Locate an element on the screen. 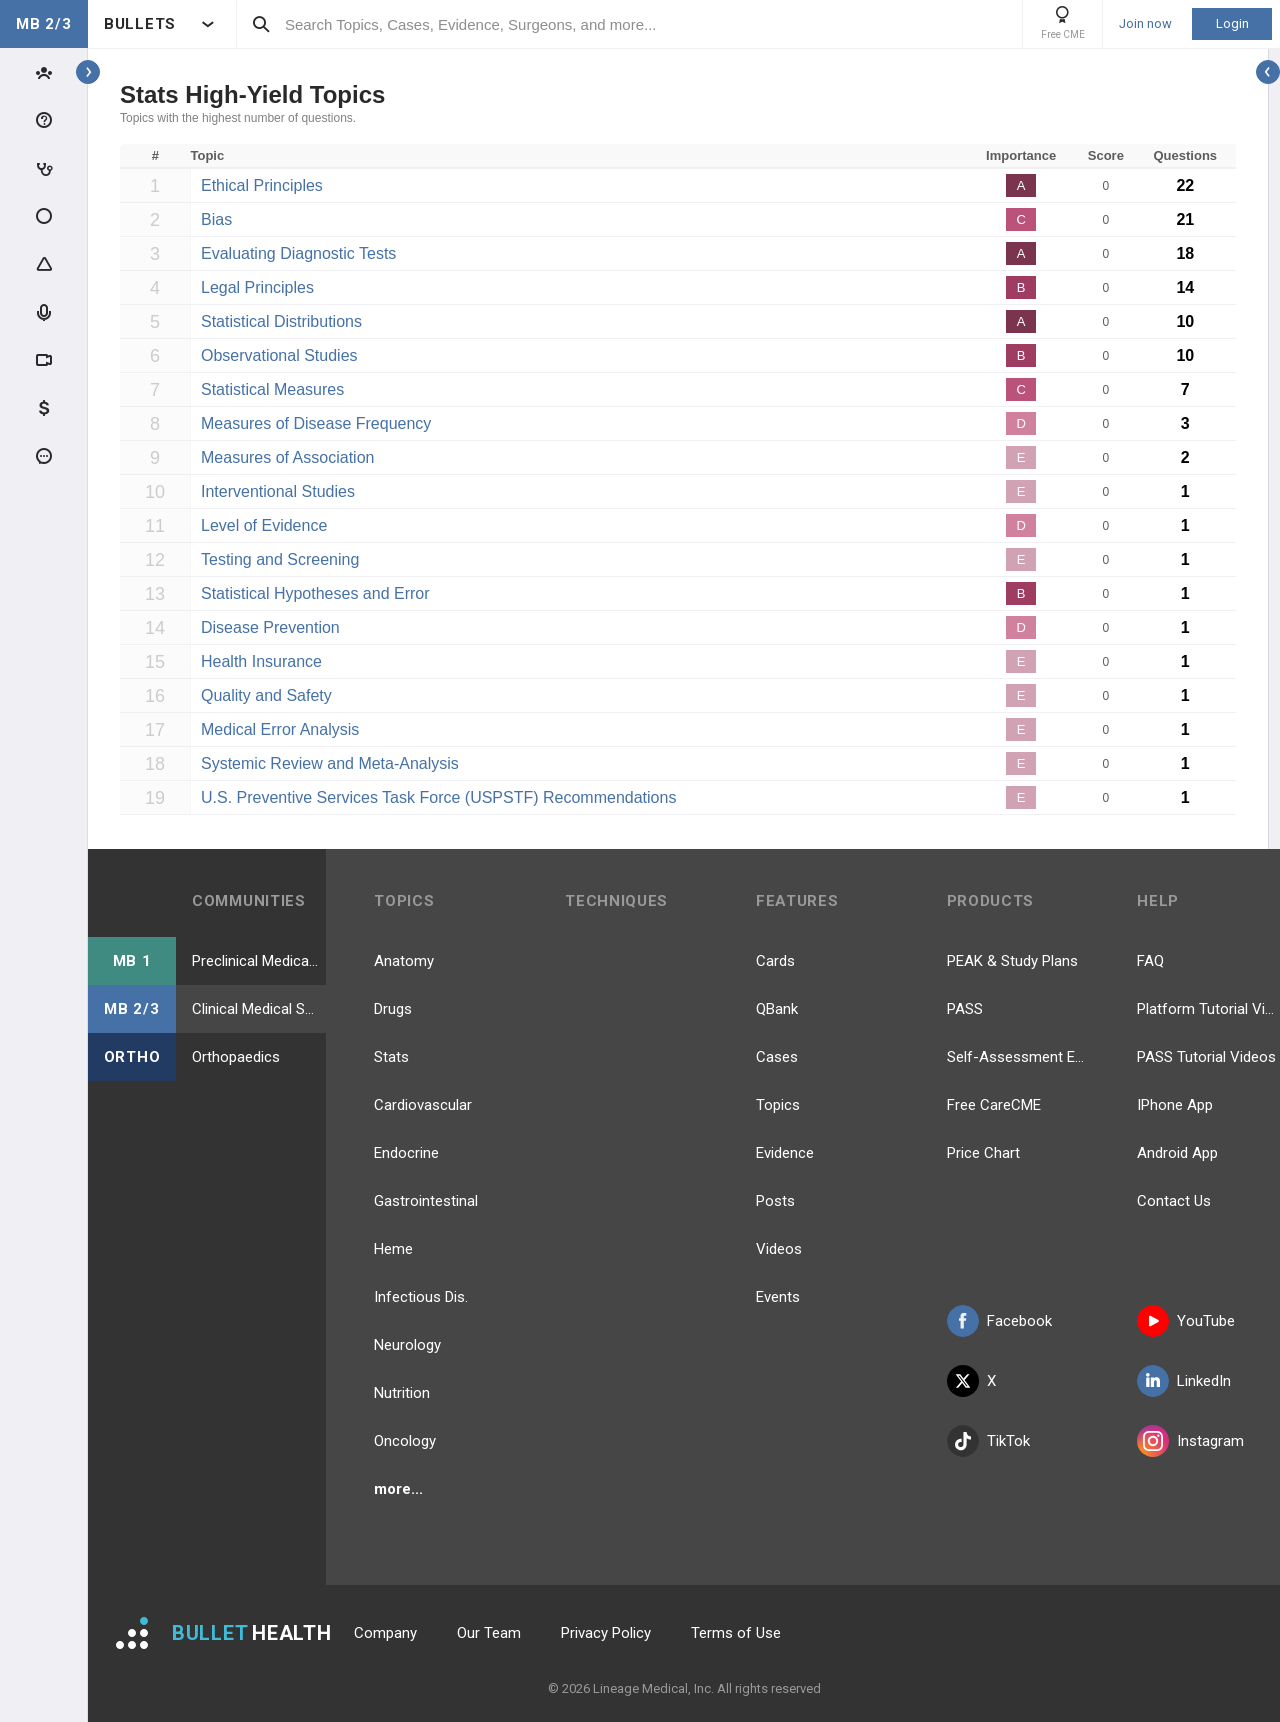  PEAK & Study Plans is located at coordinates (1012, 961).